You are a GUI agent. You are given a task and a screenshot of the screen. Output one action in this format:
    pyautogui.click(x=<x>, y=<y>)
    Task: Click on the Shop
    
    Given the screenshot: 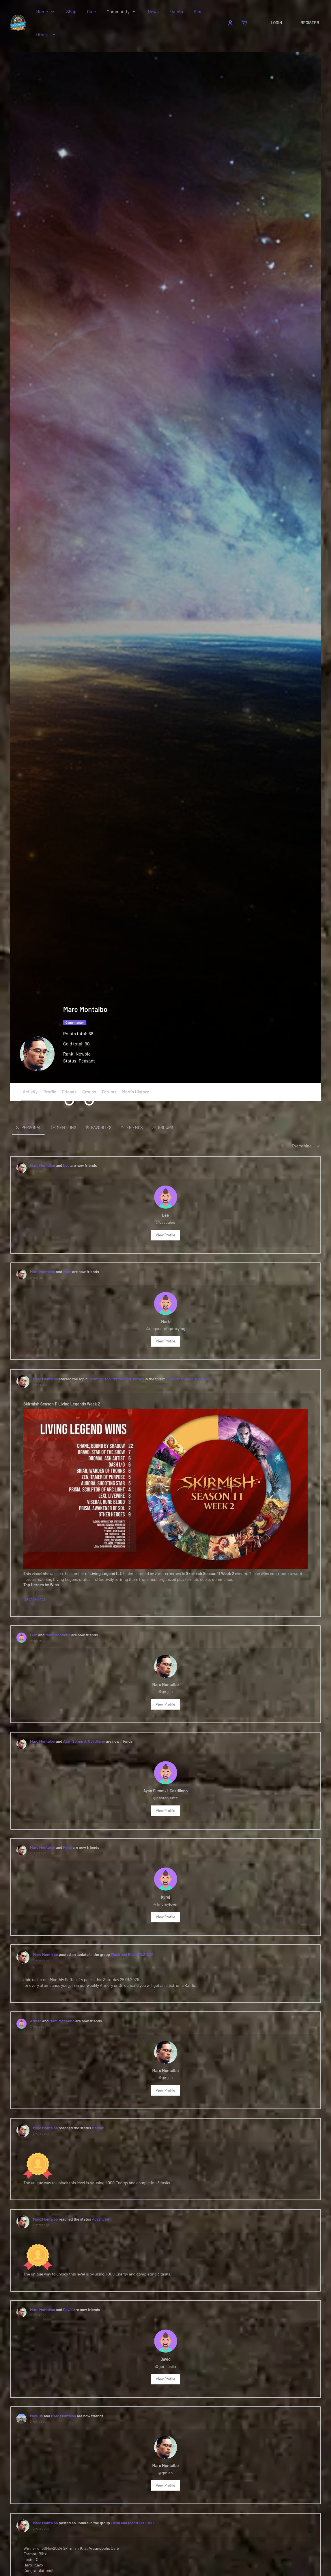 What is the action you would take?
    pyautogui.click(x=72, y=11)
    